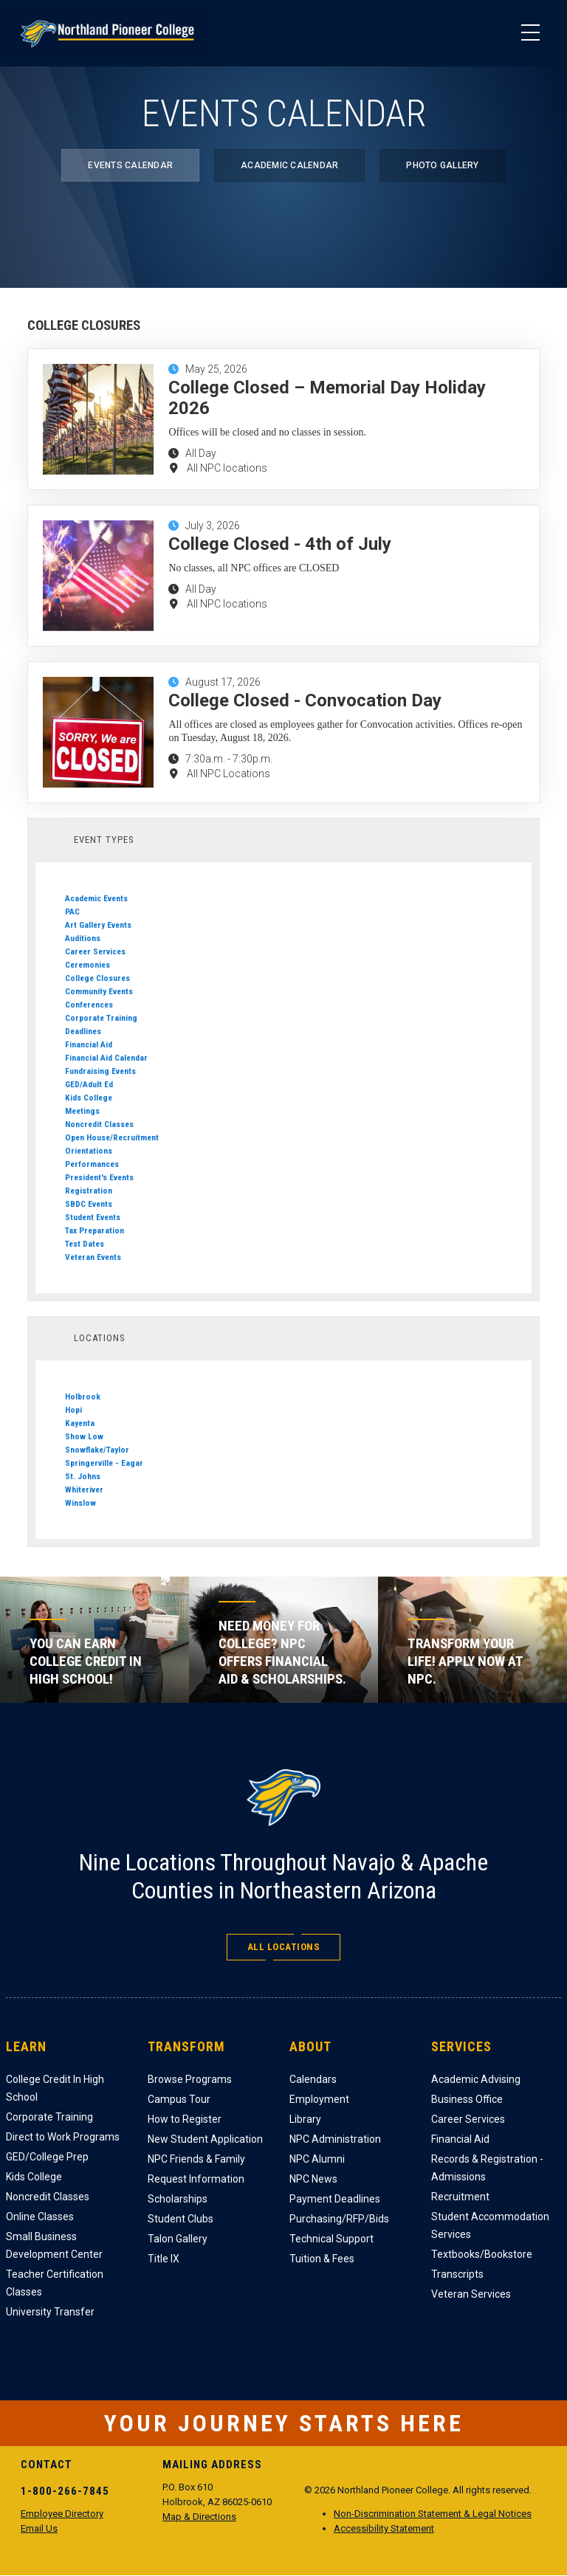 This screenshot has height=2576, width=567. I want to click on Financial Aid Calendar, so click(106, 1058).